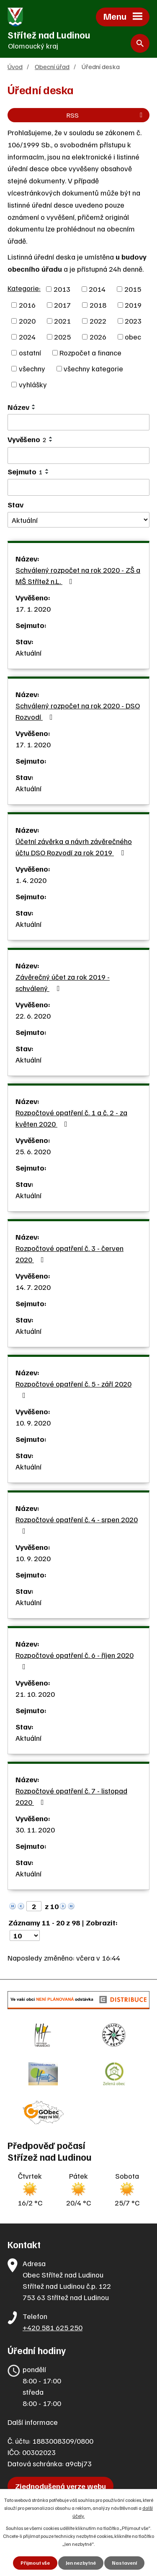  Describe the element at coordinates (73, 846) in the screenshot. I see `Účetní závěrka a návrh závěrečného účtu DSO Rozvodí za rok 2019` at that location.